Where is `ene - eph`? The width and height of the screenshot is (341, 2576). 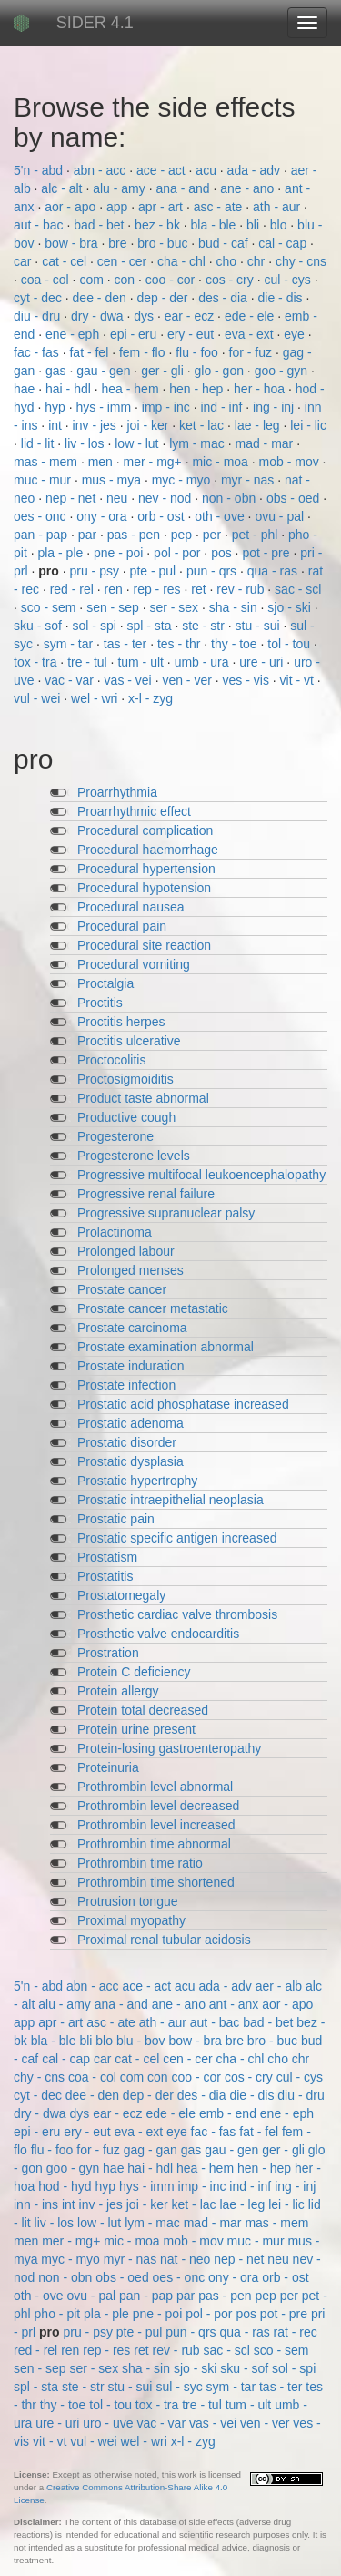 ene - eph is located at coordinates (74, 334).